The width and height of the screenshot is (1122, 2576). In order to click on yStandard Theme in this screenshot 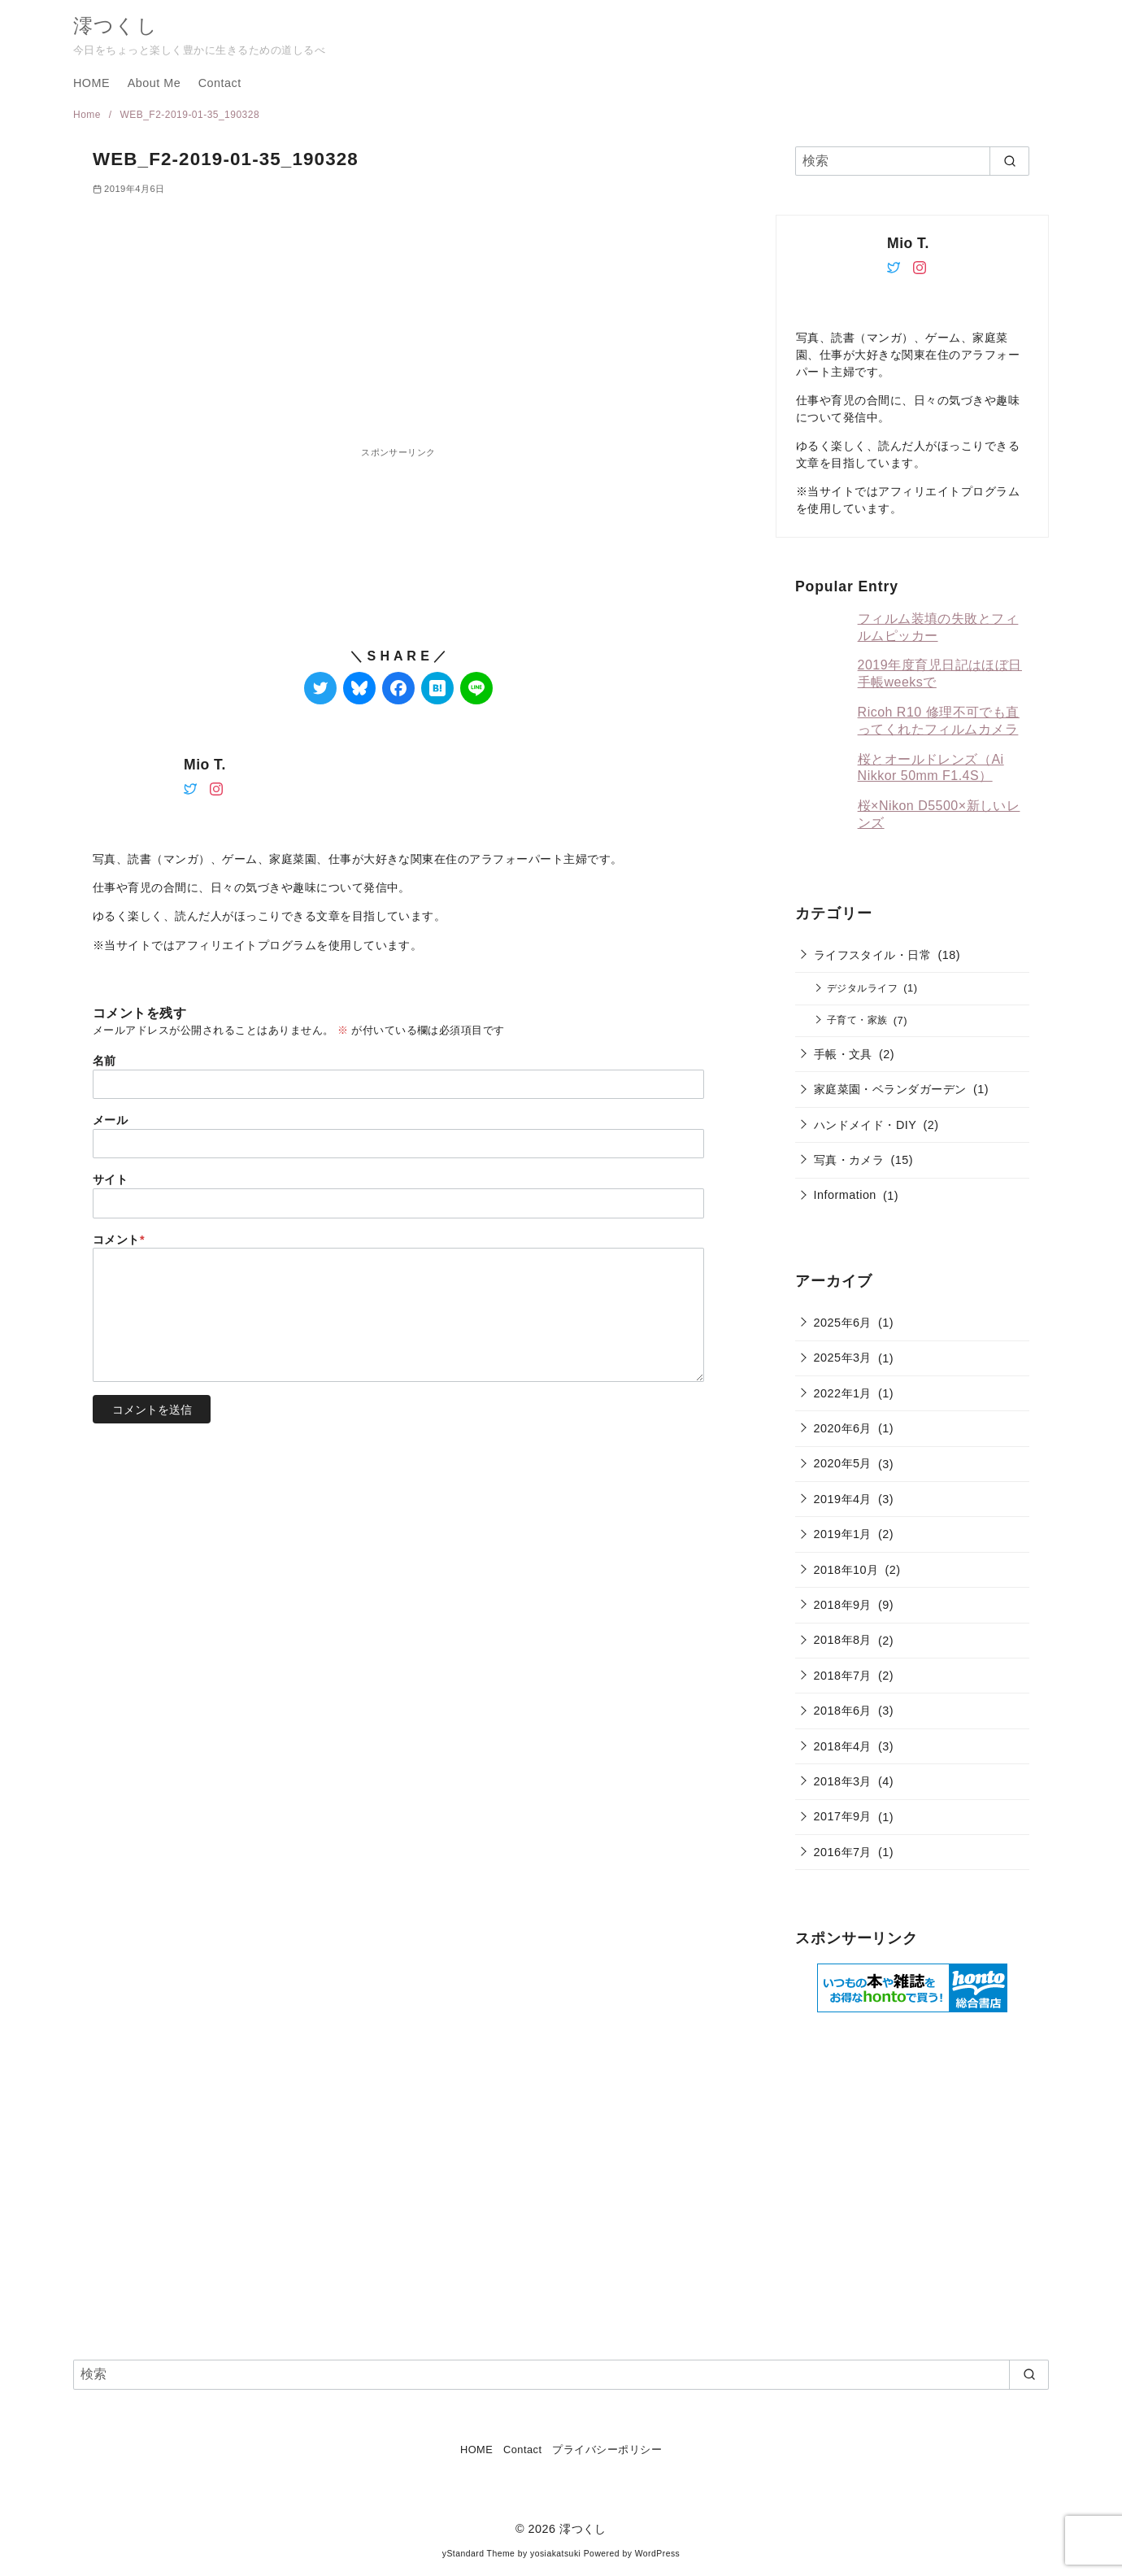, I will do `click(478, 2553)`.